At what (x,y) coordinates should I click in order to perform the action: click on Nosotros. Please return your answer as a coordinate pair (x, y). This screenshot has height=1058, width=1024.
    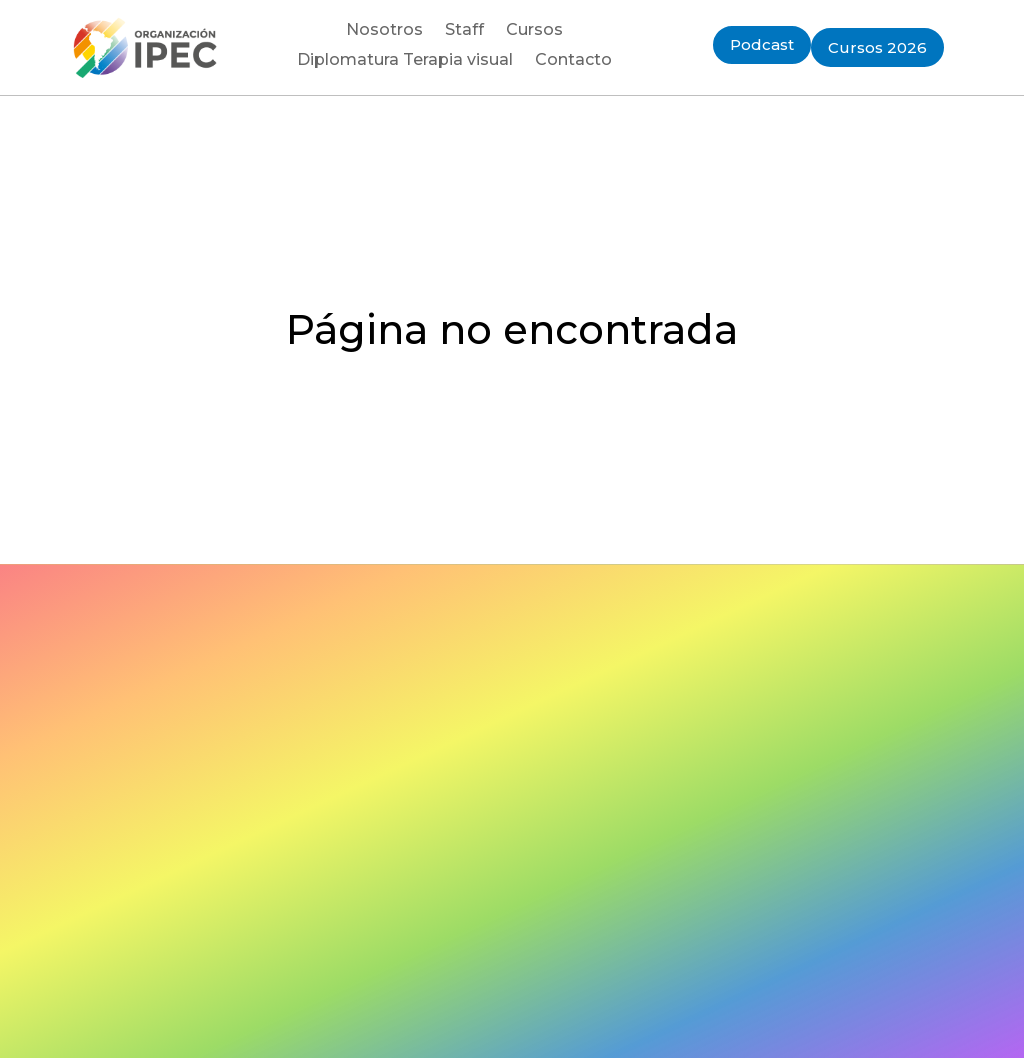
    Looking at the image, I should click on (384, 31).